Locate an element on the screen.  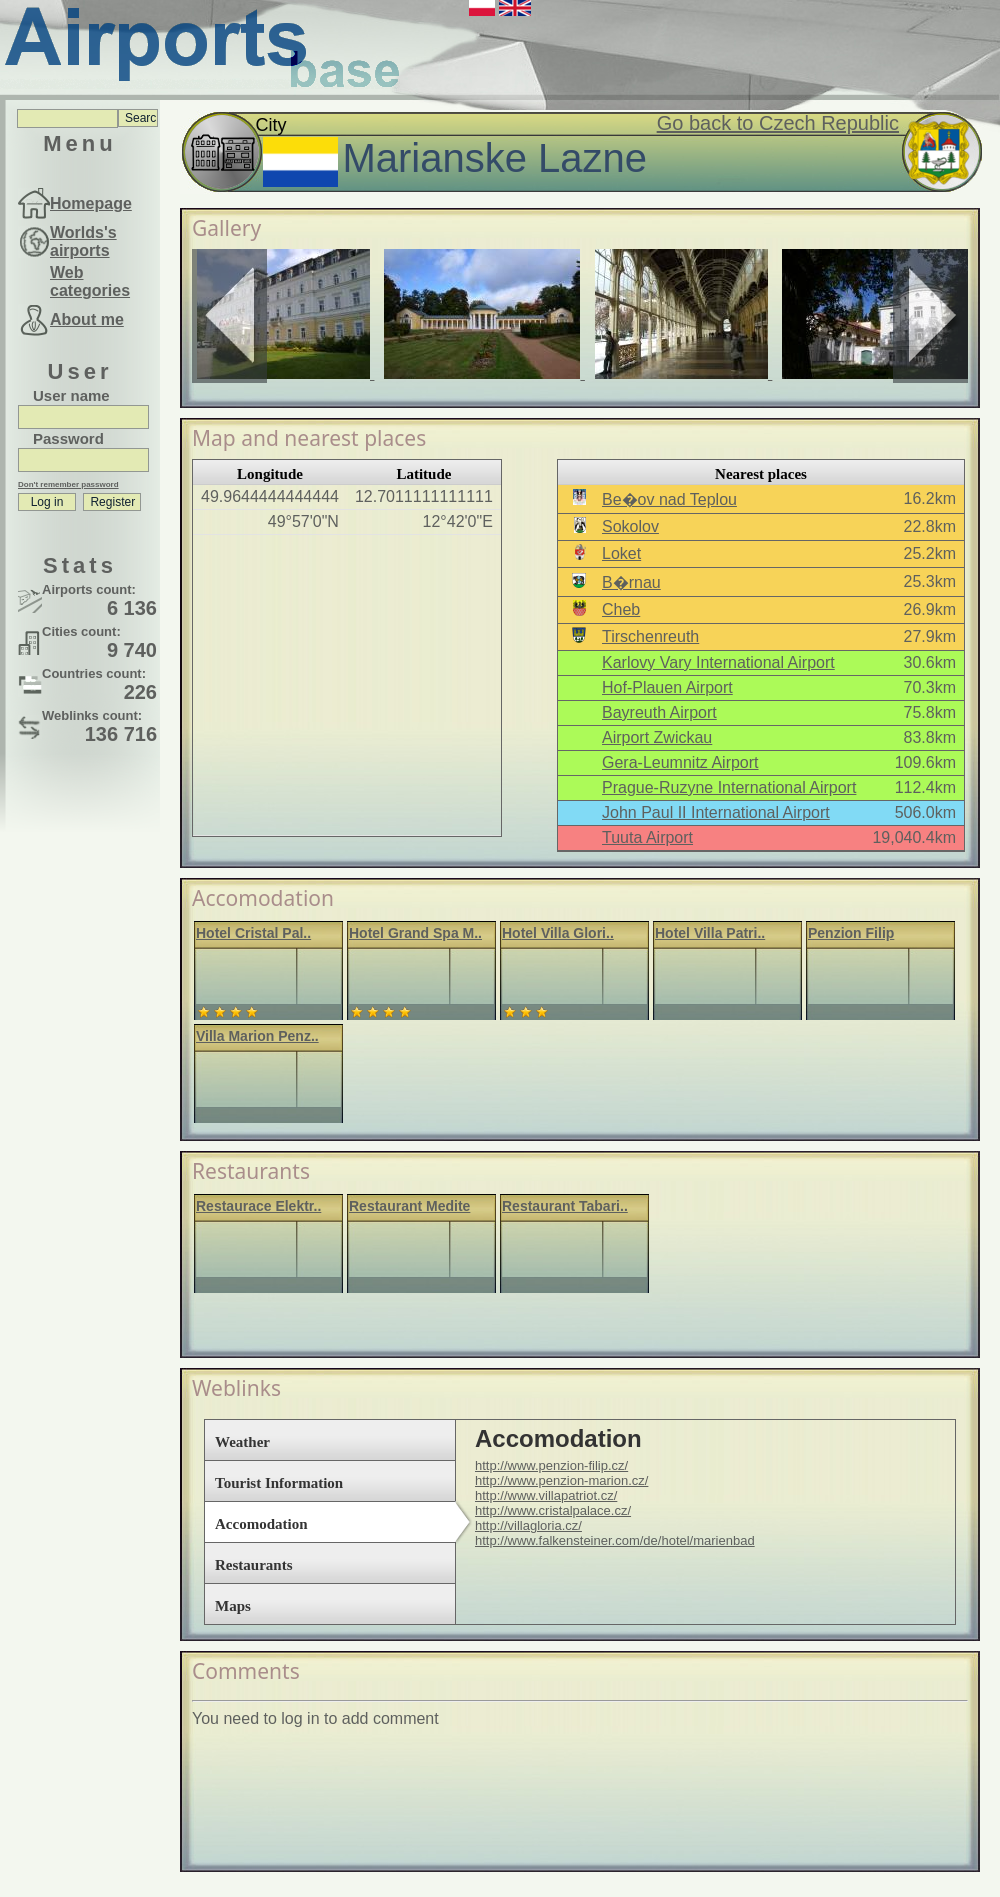
About me is located at coordinates (87, 319).